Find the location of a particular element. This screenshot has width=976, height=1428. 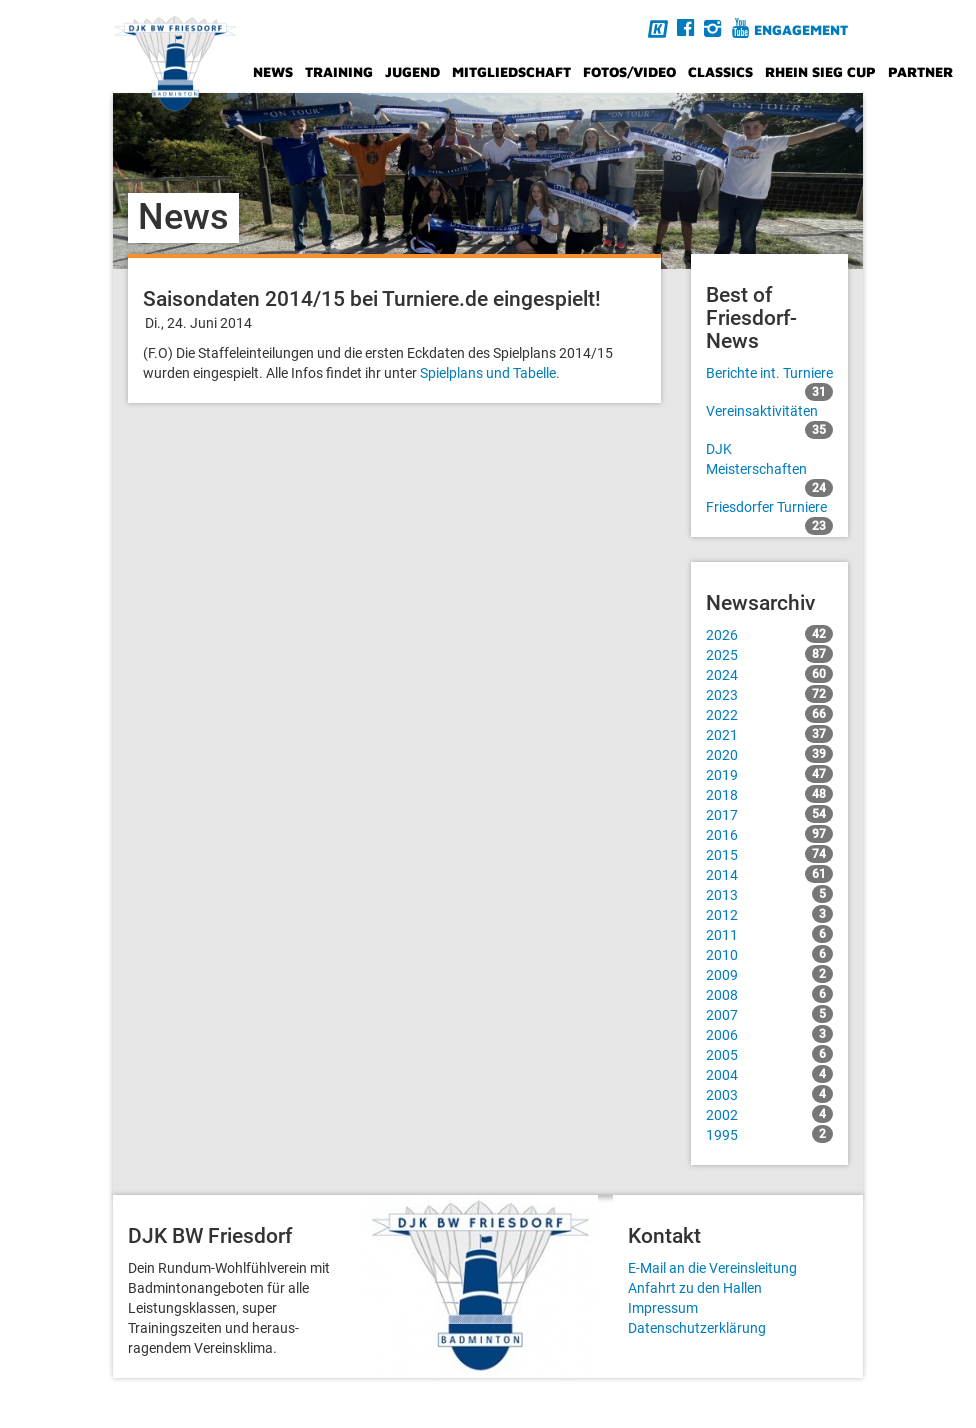

Datenschutzerklärung is located at coordinates (697, 1328).